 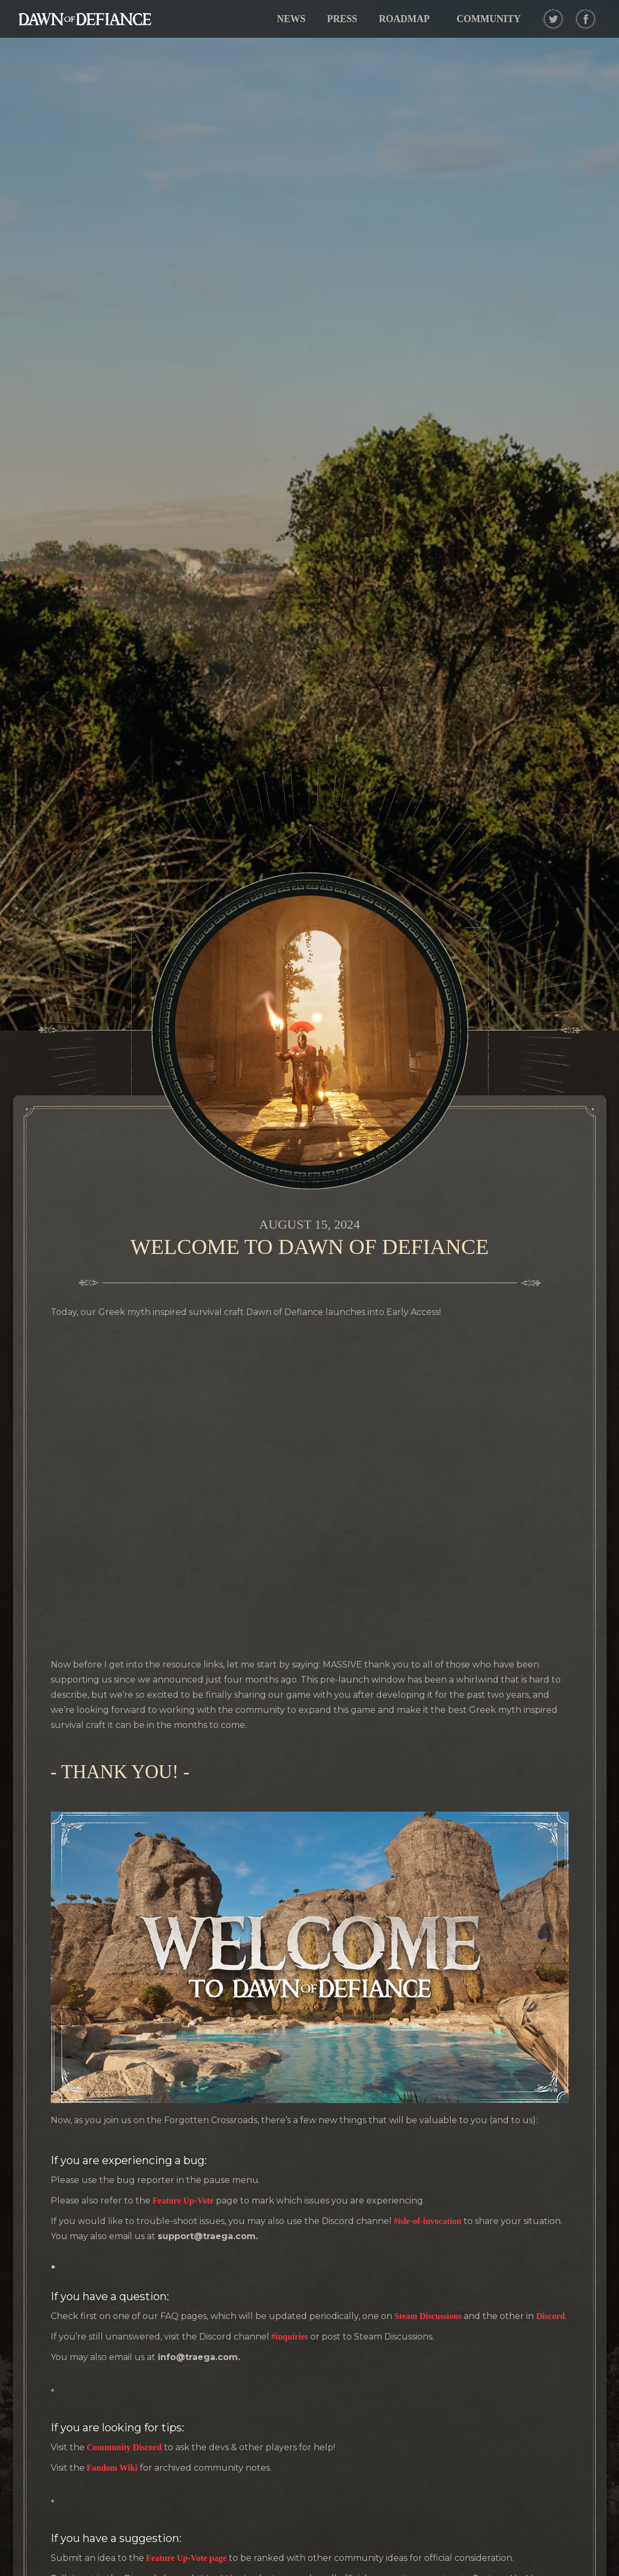 What do you see at coordinates (124, 2447) in the screenshot?
I see `Community Discord` at bounding box center [124, 2447].